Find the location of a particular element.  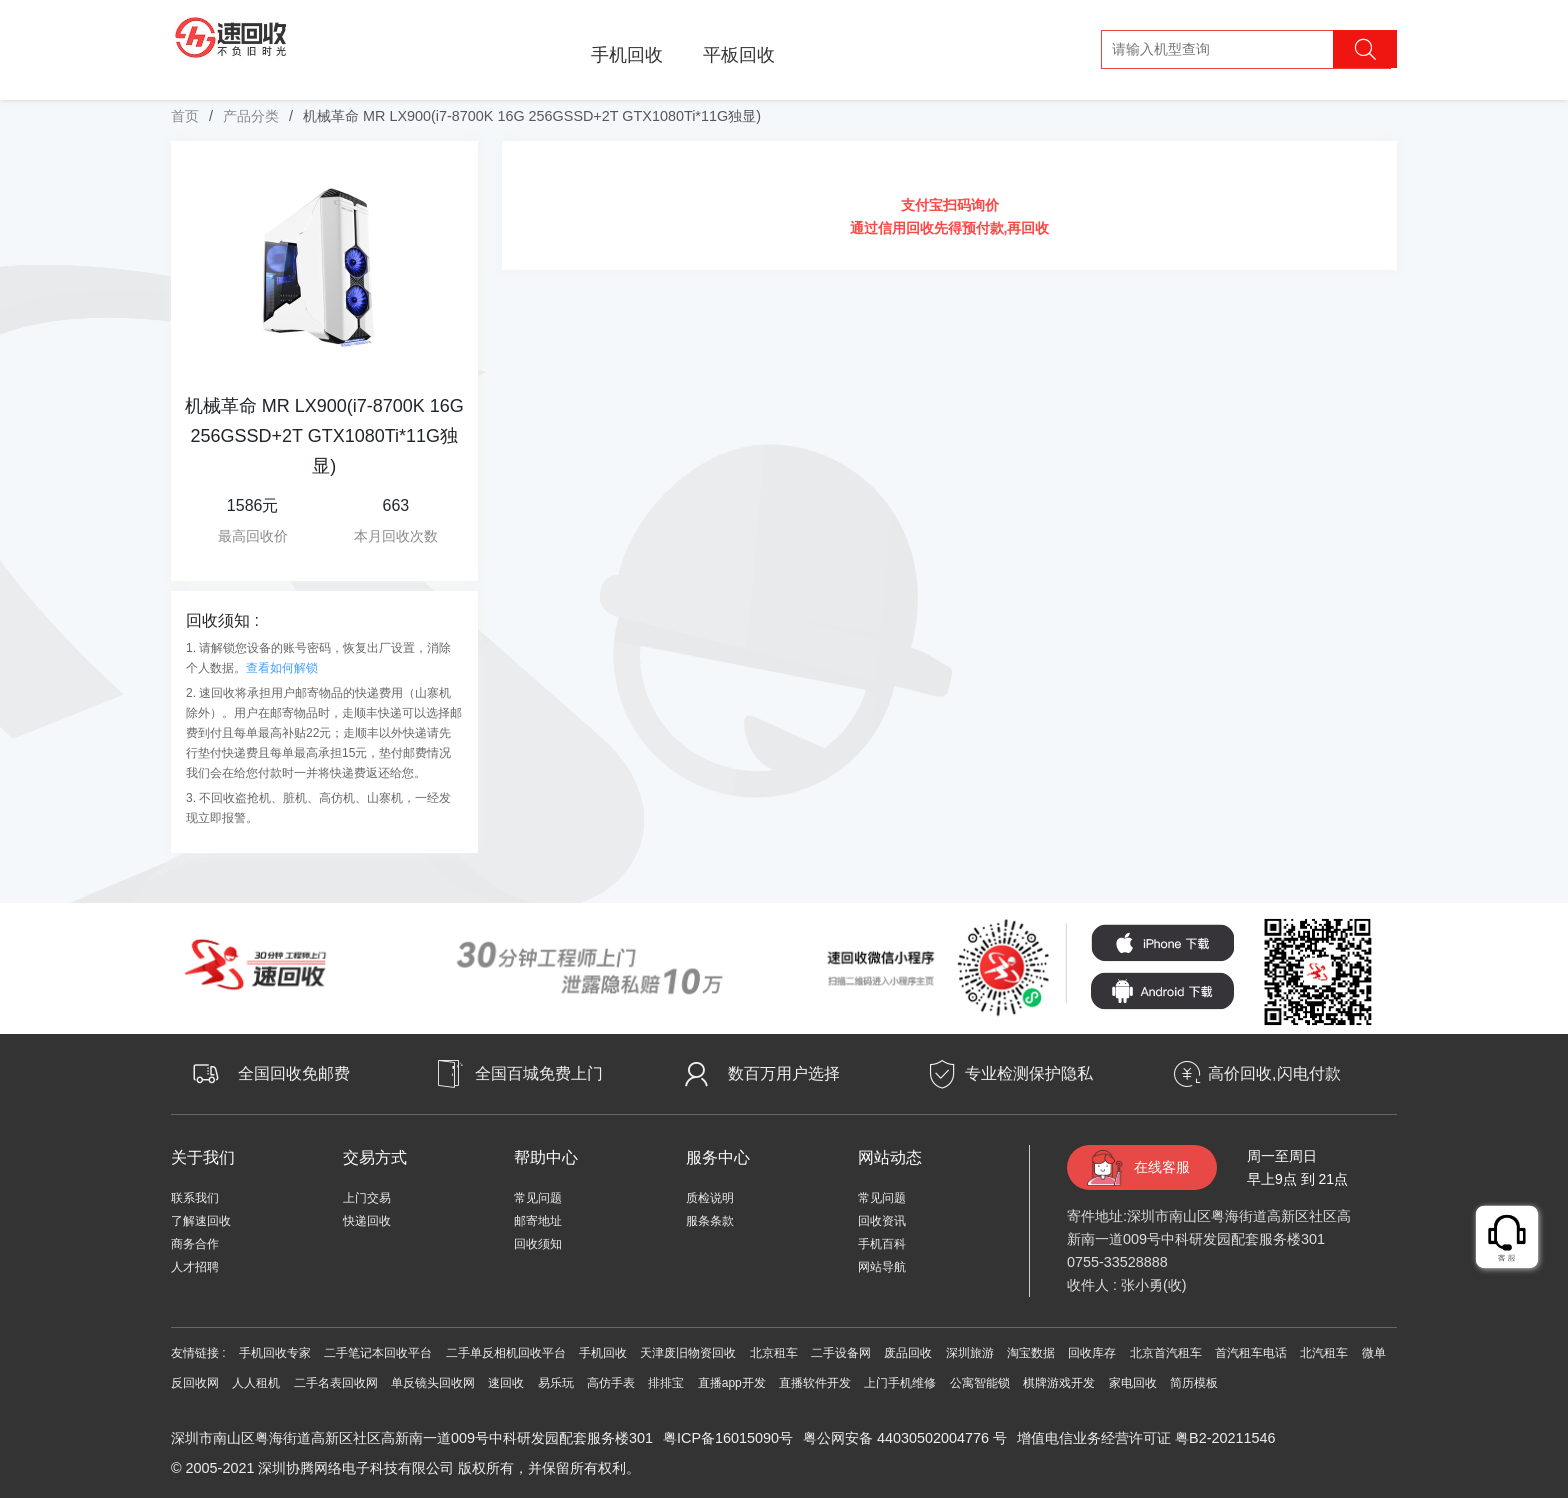

了解速回收 is located at coordinates (201, 1221).